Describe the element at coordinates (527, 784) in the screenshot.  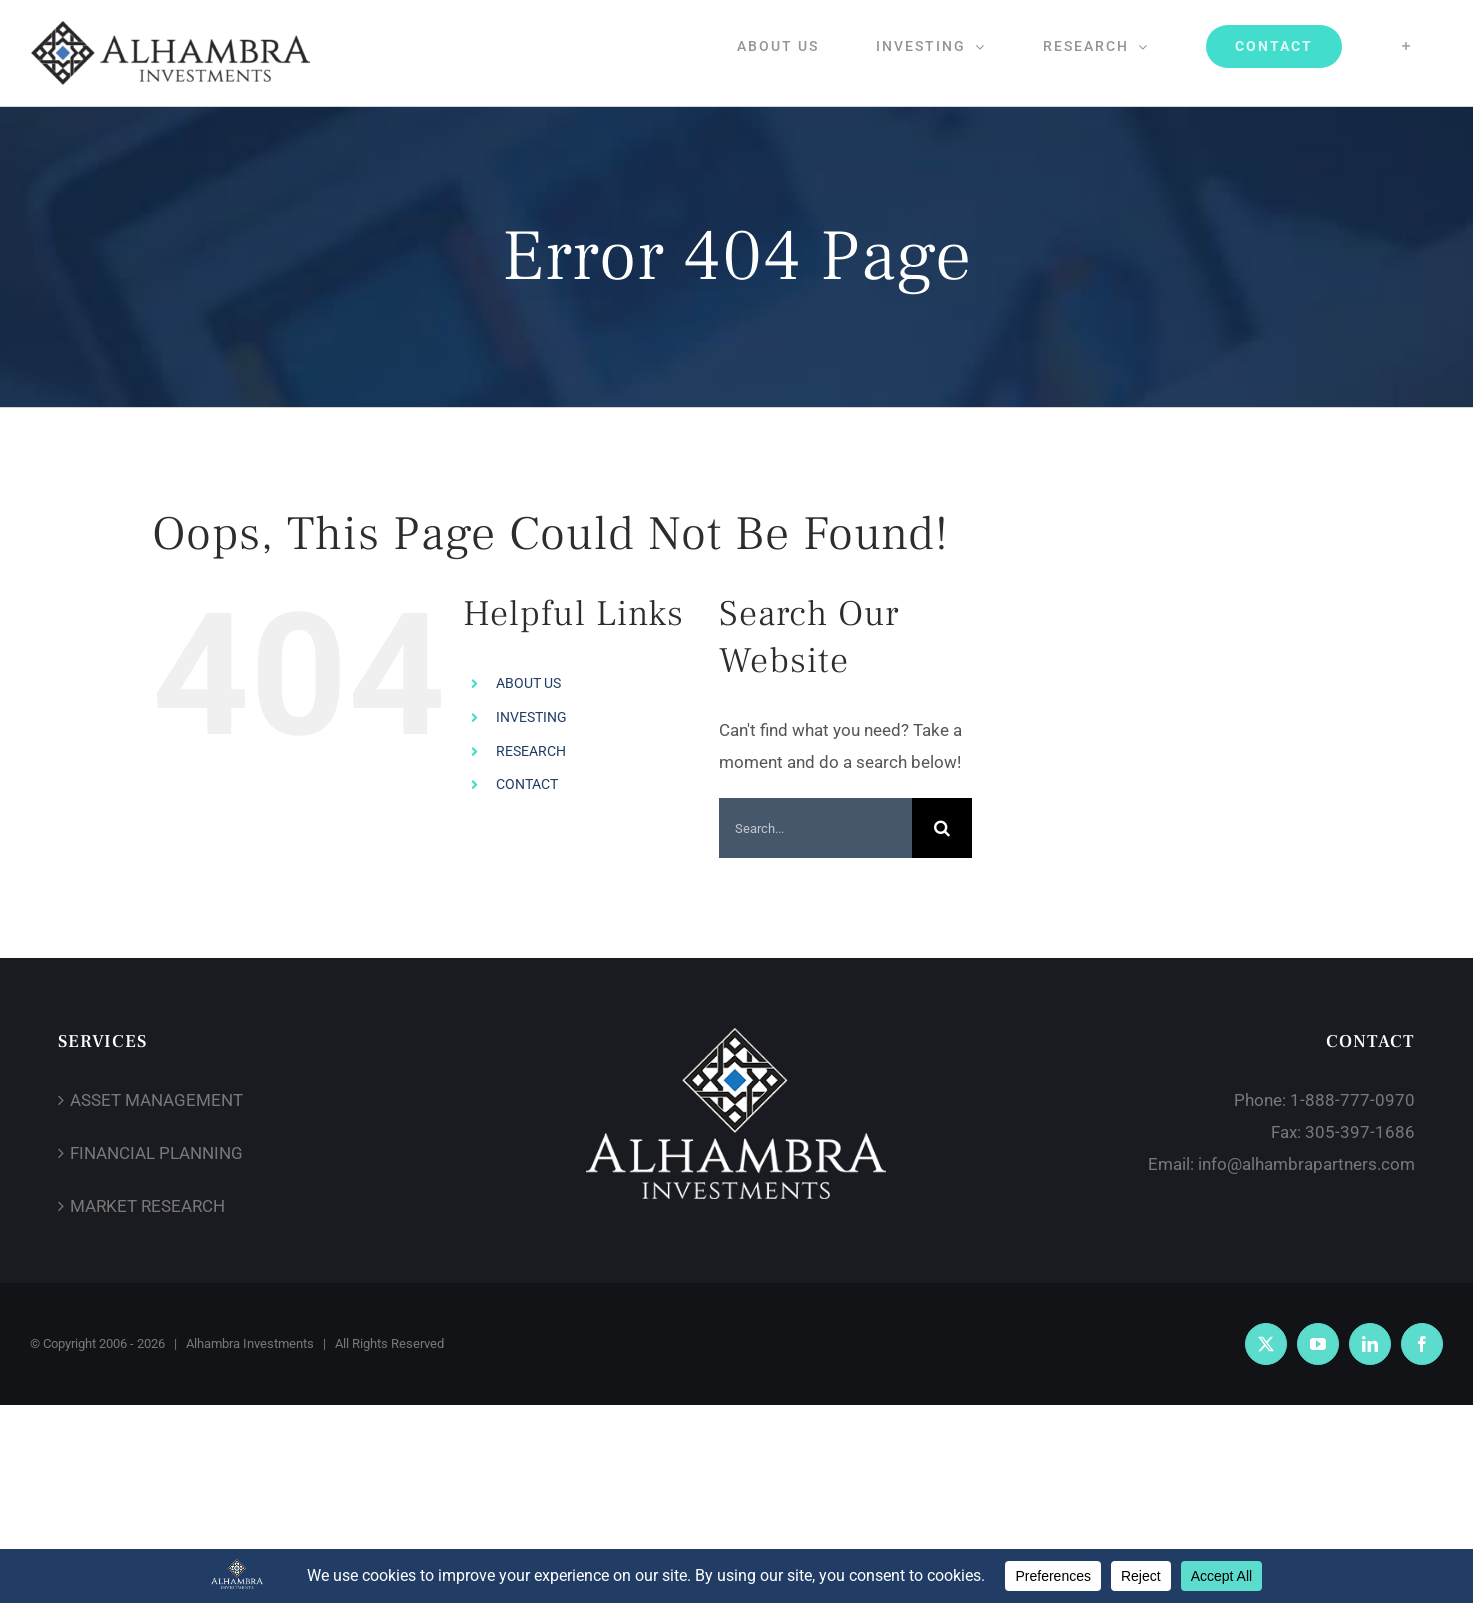
I see `CONTACT` at that location.